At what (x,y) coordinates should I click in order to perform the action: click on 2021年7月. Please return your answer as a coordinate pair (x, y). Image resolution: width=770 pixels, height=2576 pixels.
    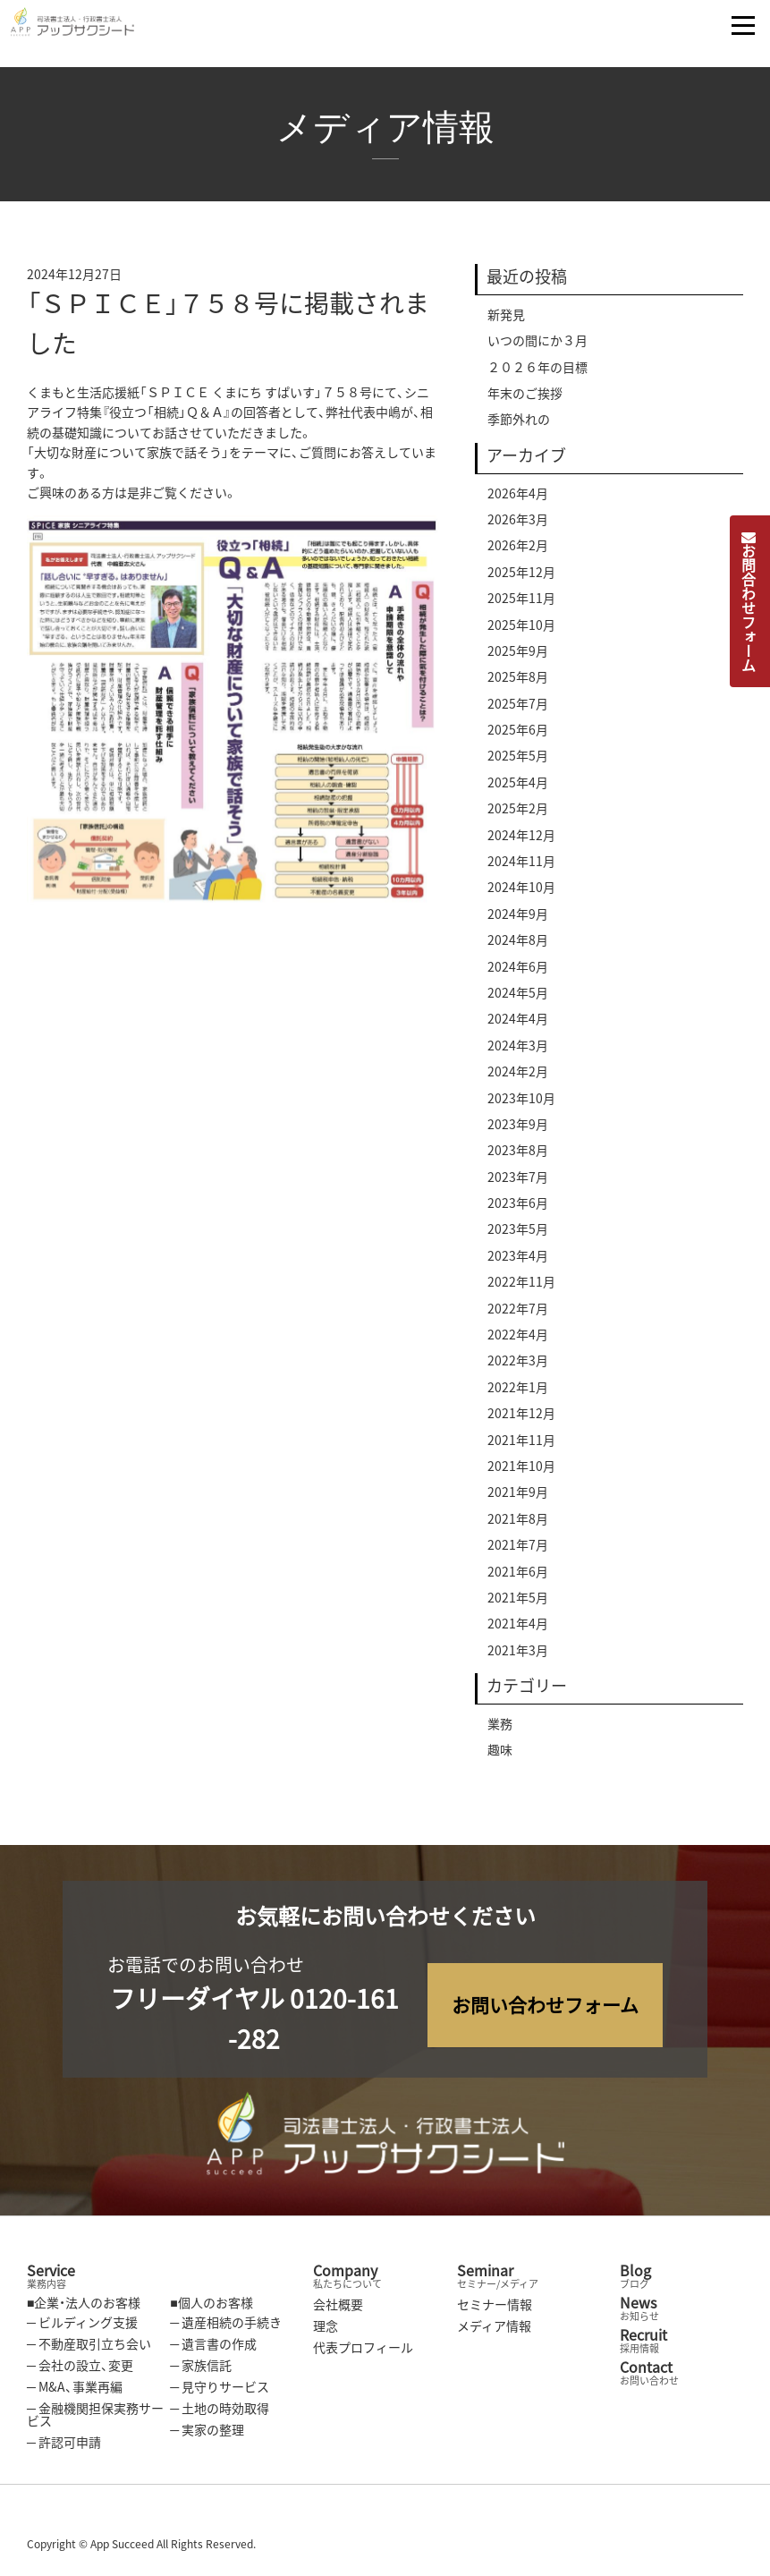
    Looking at the image, I should click on (517, 1550).